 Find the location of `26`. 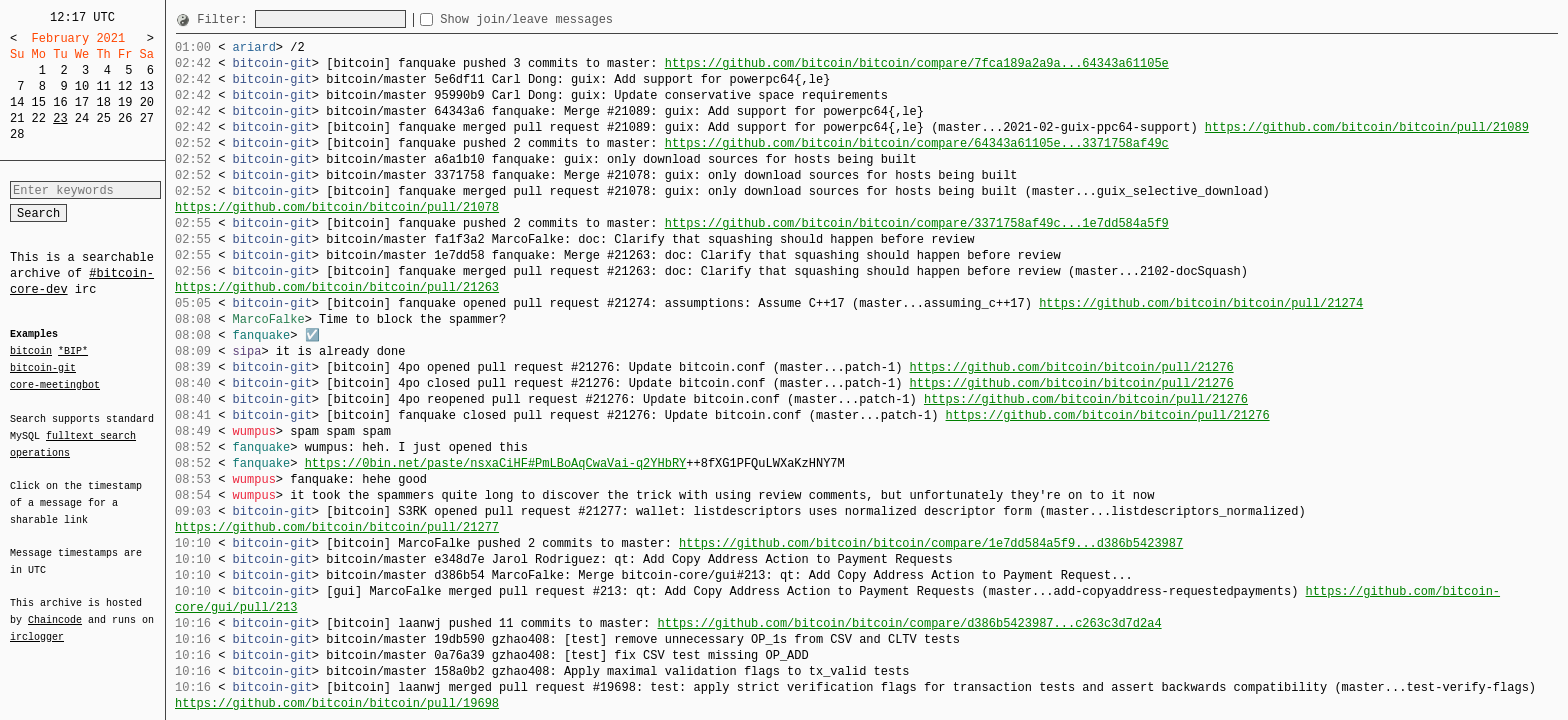

26 is located at coordinates (125, 118).